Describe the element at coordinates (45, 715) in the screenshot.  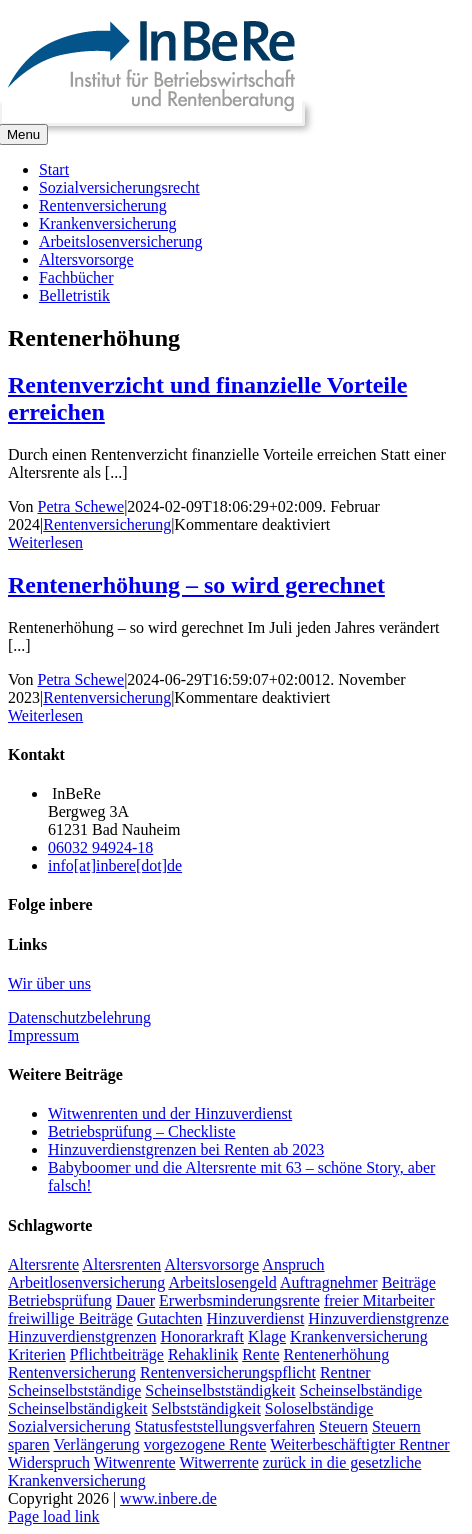
I see `Weiterlesen [More on Rentenerhöhung – so wird gerechnet]` at that location.